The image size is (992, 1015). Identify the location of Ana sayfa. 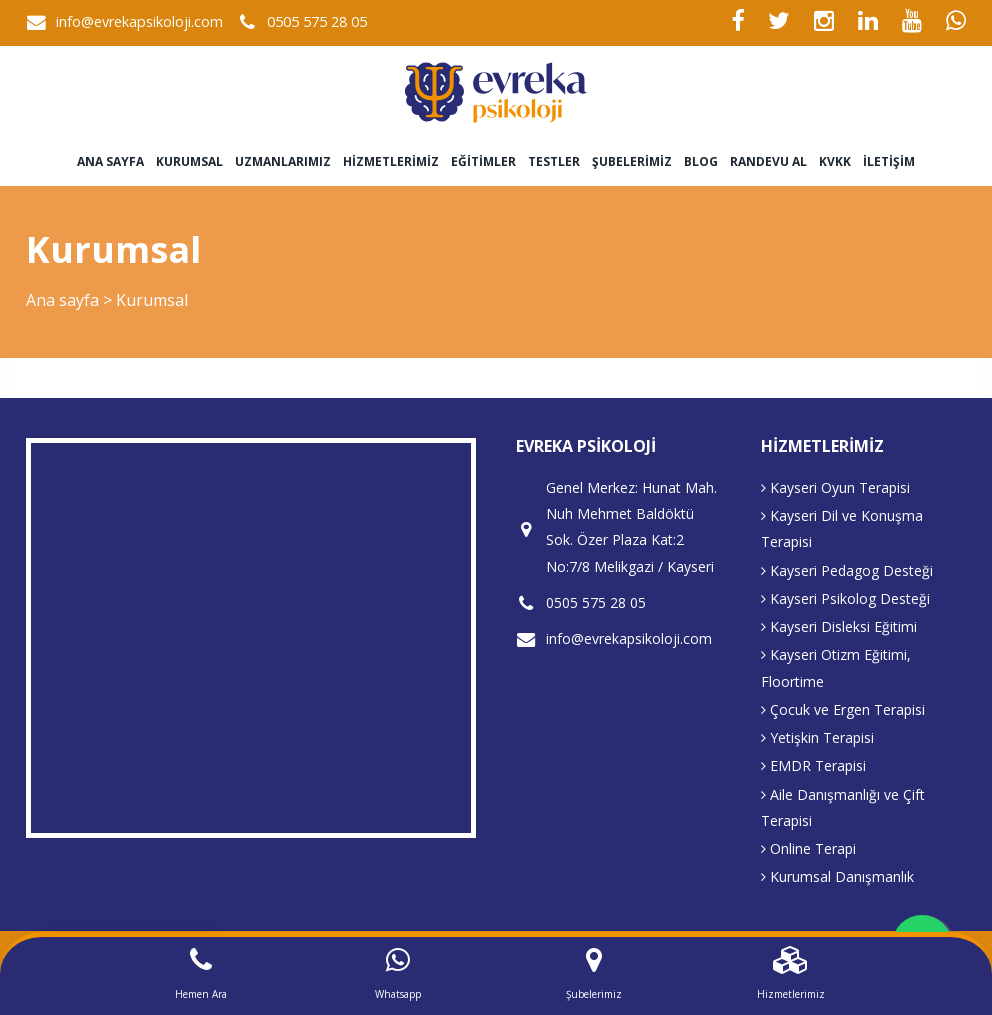
(110, 161).